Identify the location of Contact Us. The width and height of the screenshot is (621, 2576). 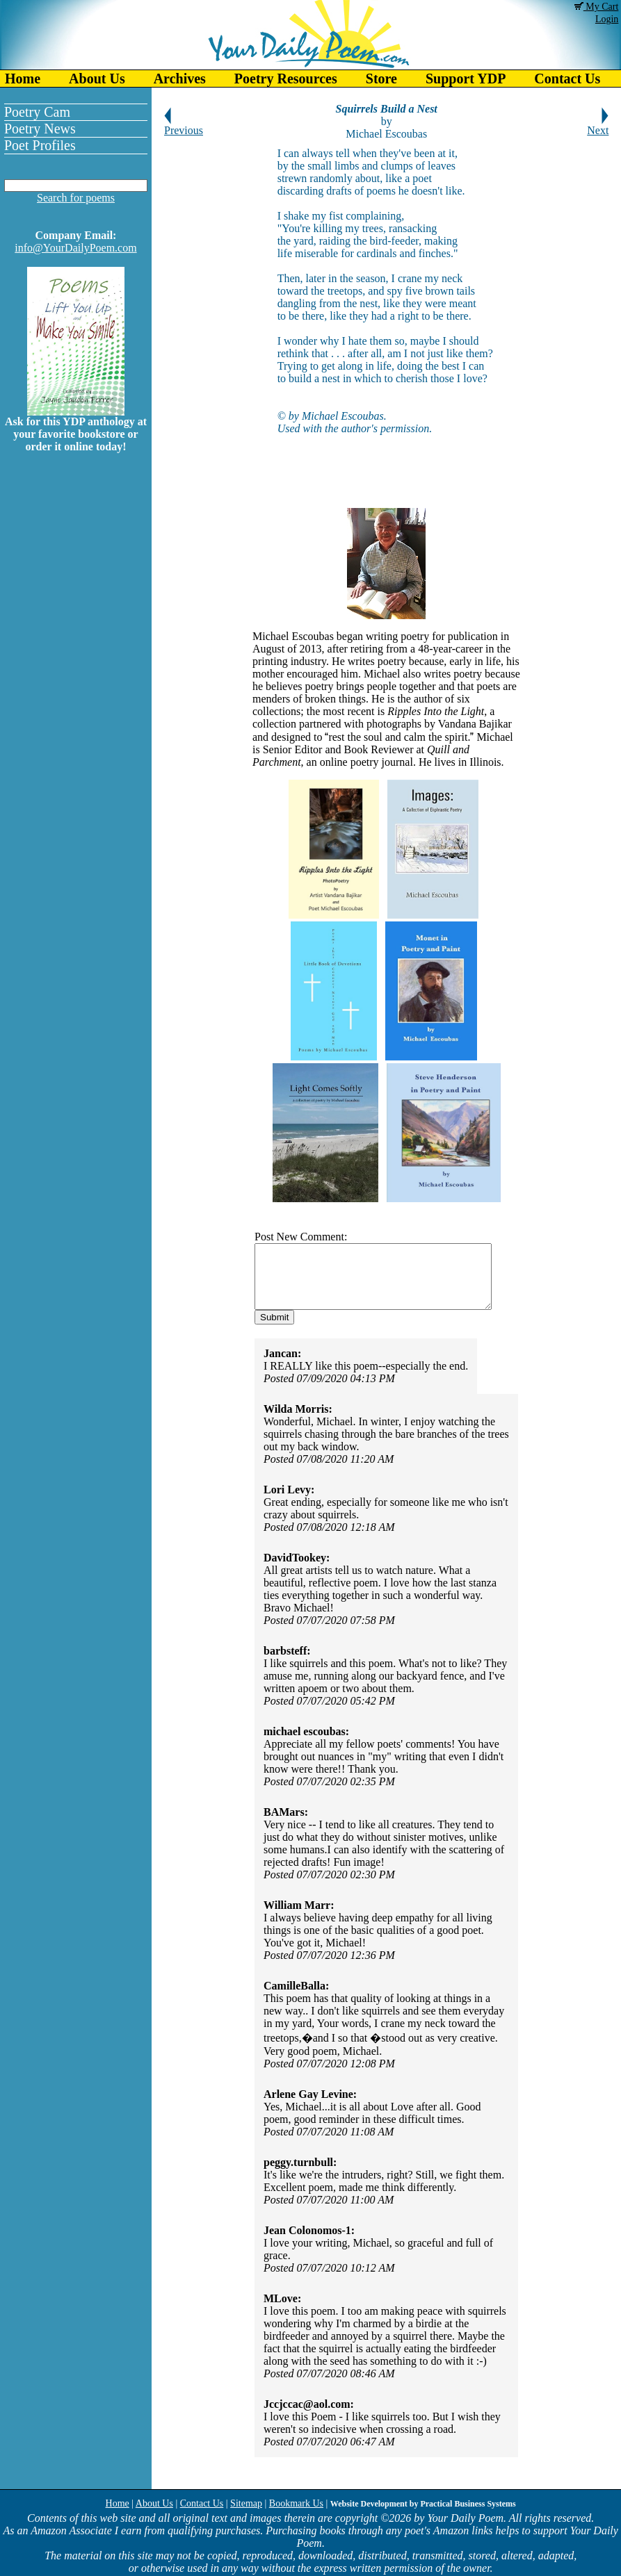
(202, 2503).